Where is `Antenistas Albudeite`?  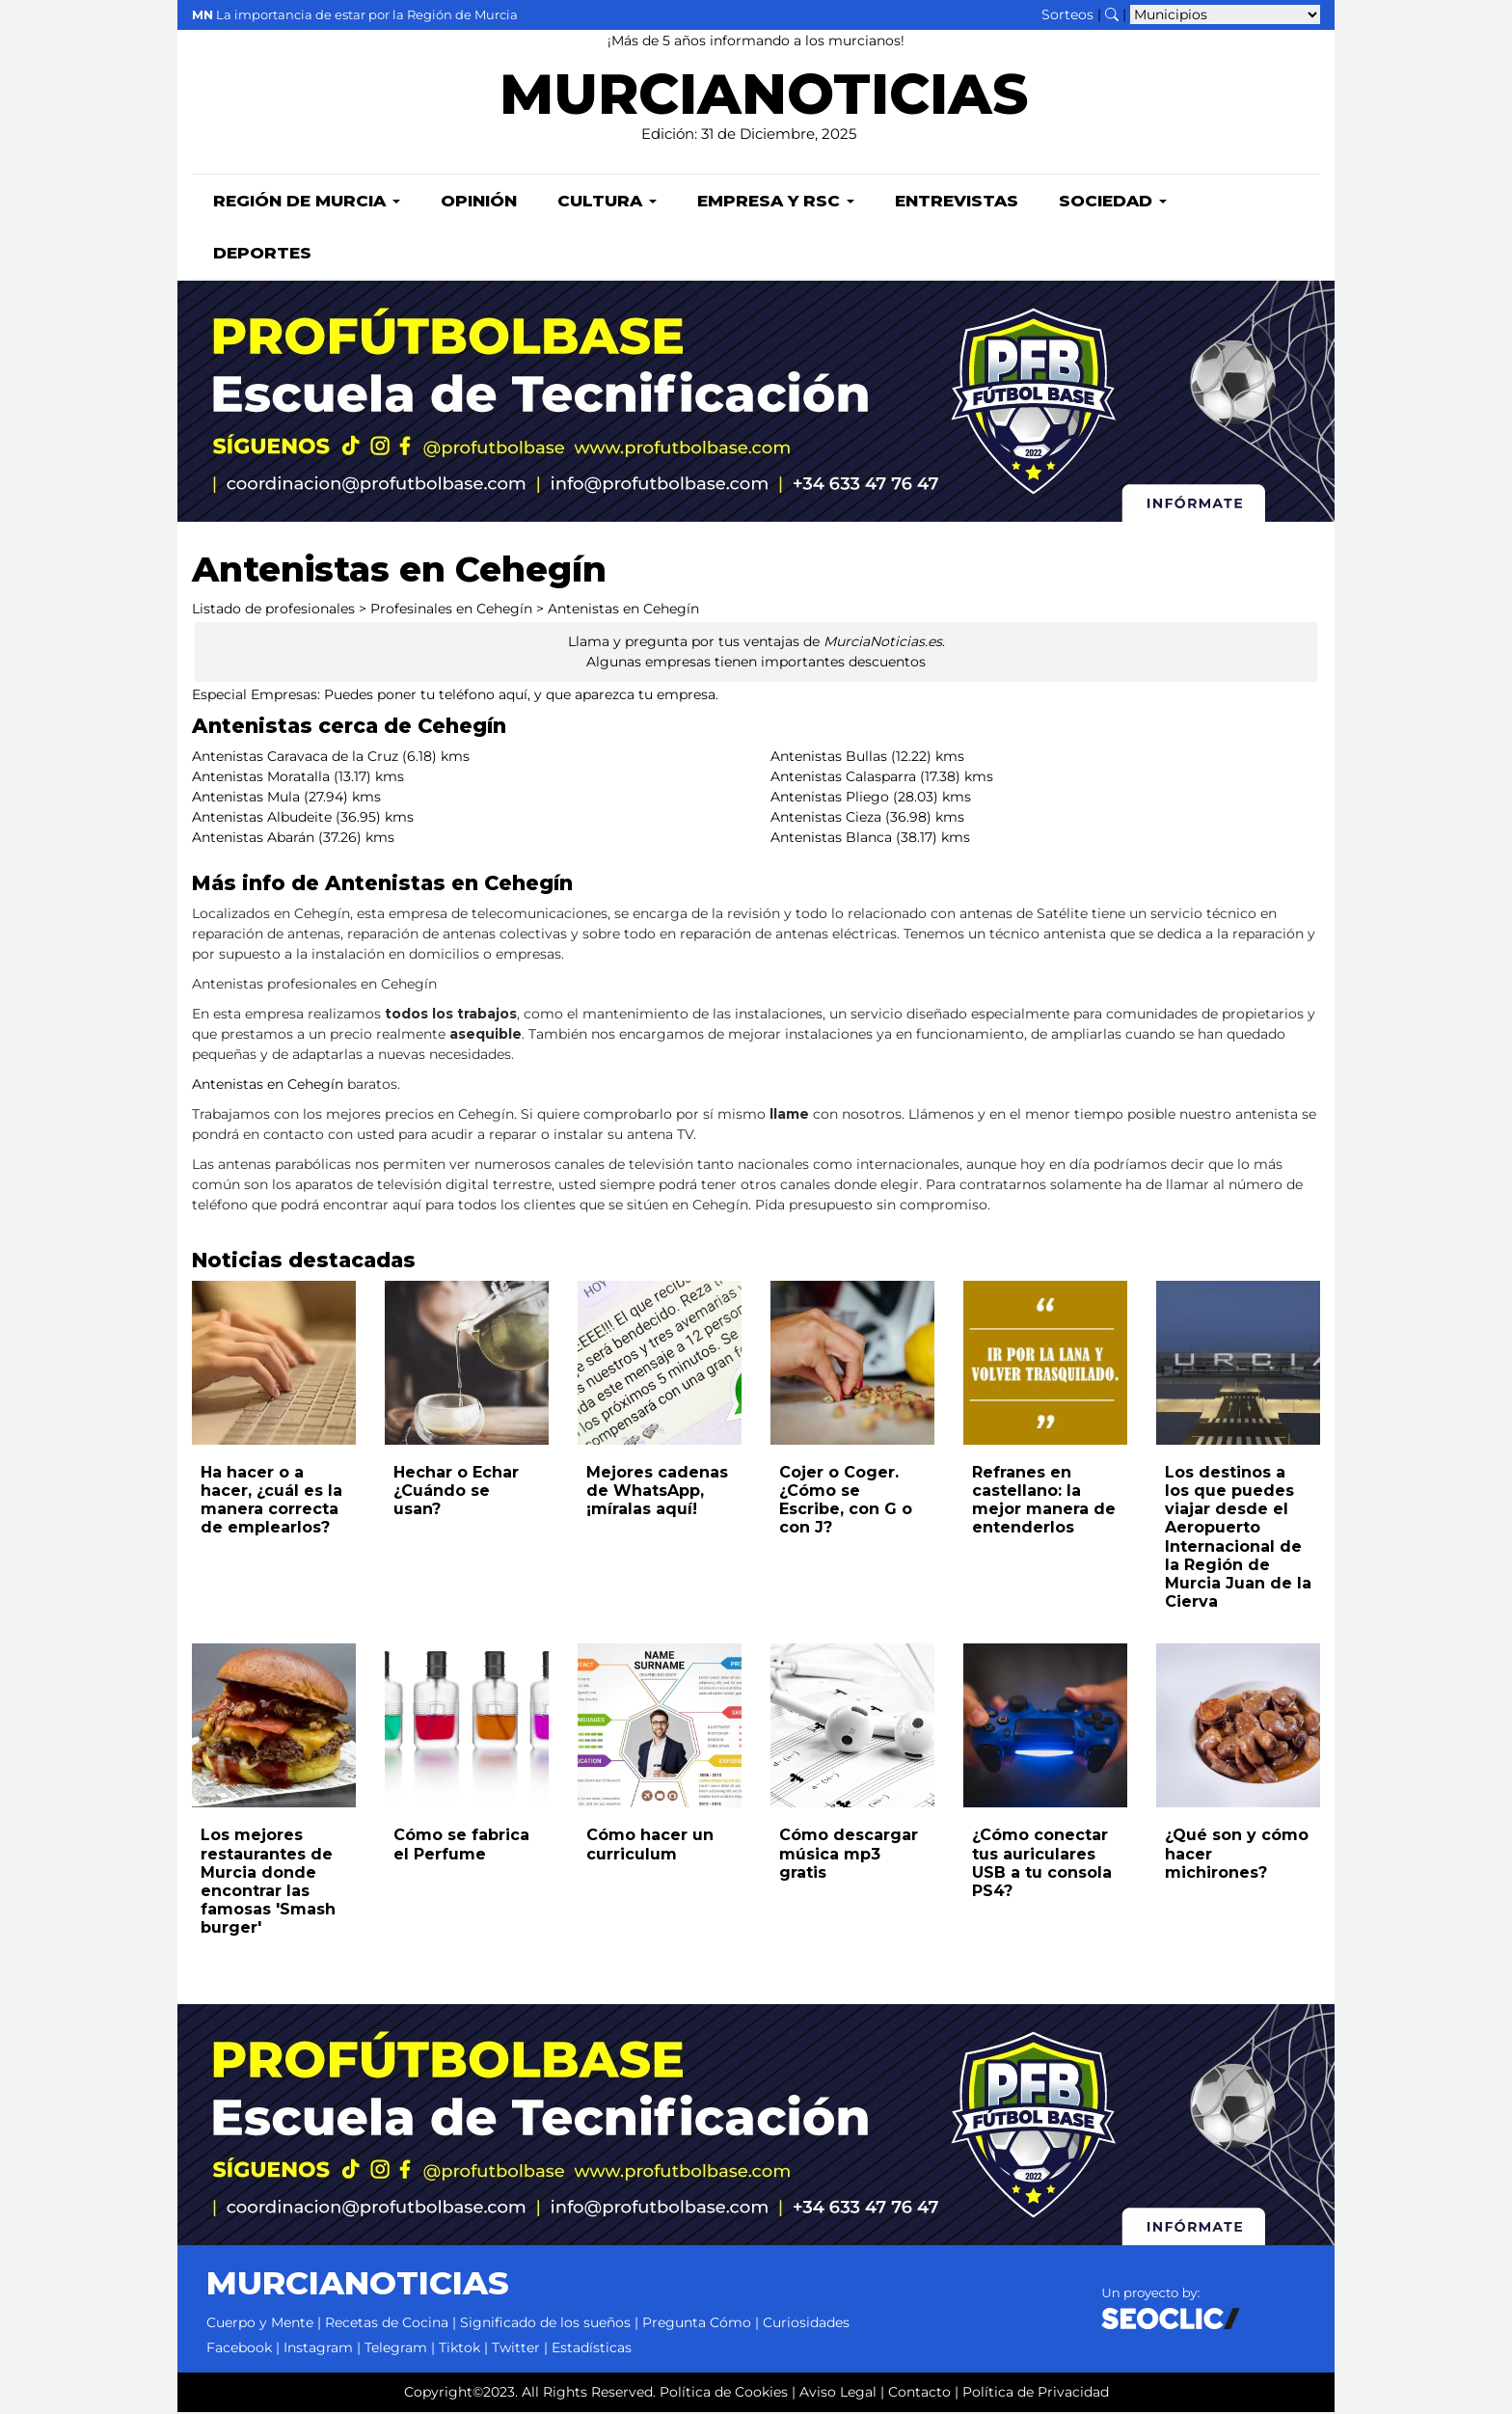 Antenistas Albudeite is located at coordinates (262, 818).